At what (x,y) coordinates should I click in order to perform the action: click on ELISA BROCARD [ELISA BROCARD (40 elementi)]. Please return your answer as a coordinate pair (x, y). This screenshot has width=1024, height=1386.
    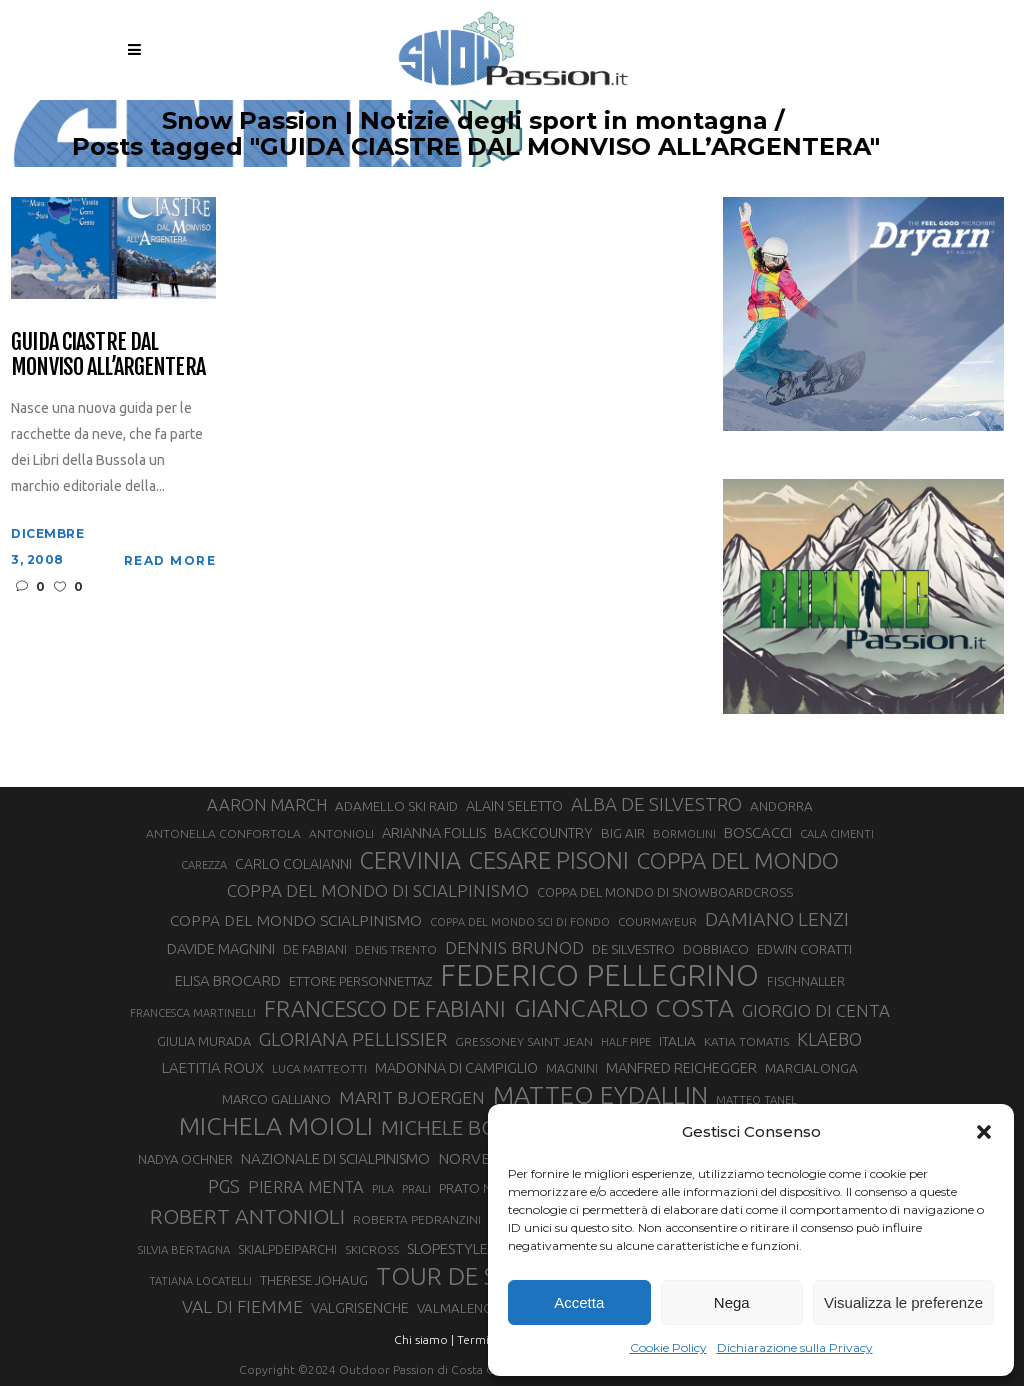
    Looking at the image, I should click on (228, 980).